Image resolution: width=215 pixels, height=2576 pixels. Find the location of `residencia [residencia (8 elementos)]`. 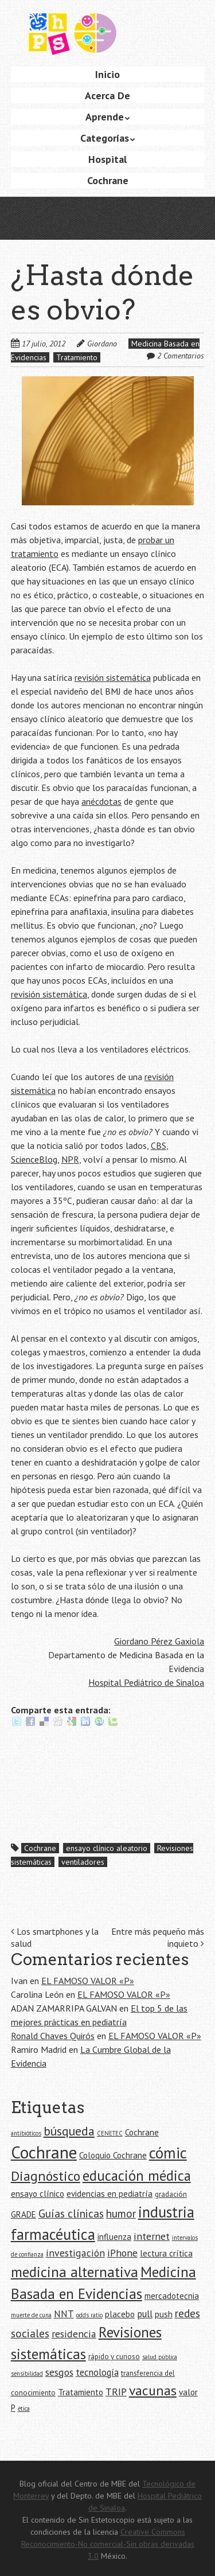

residencia [residencia (8 elementos)] is located at coordinates (74, 2333).